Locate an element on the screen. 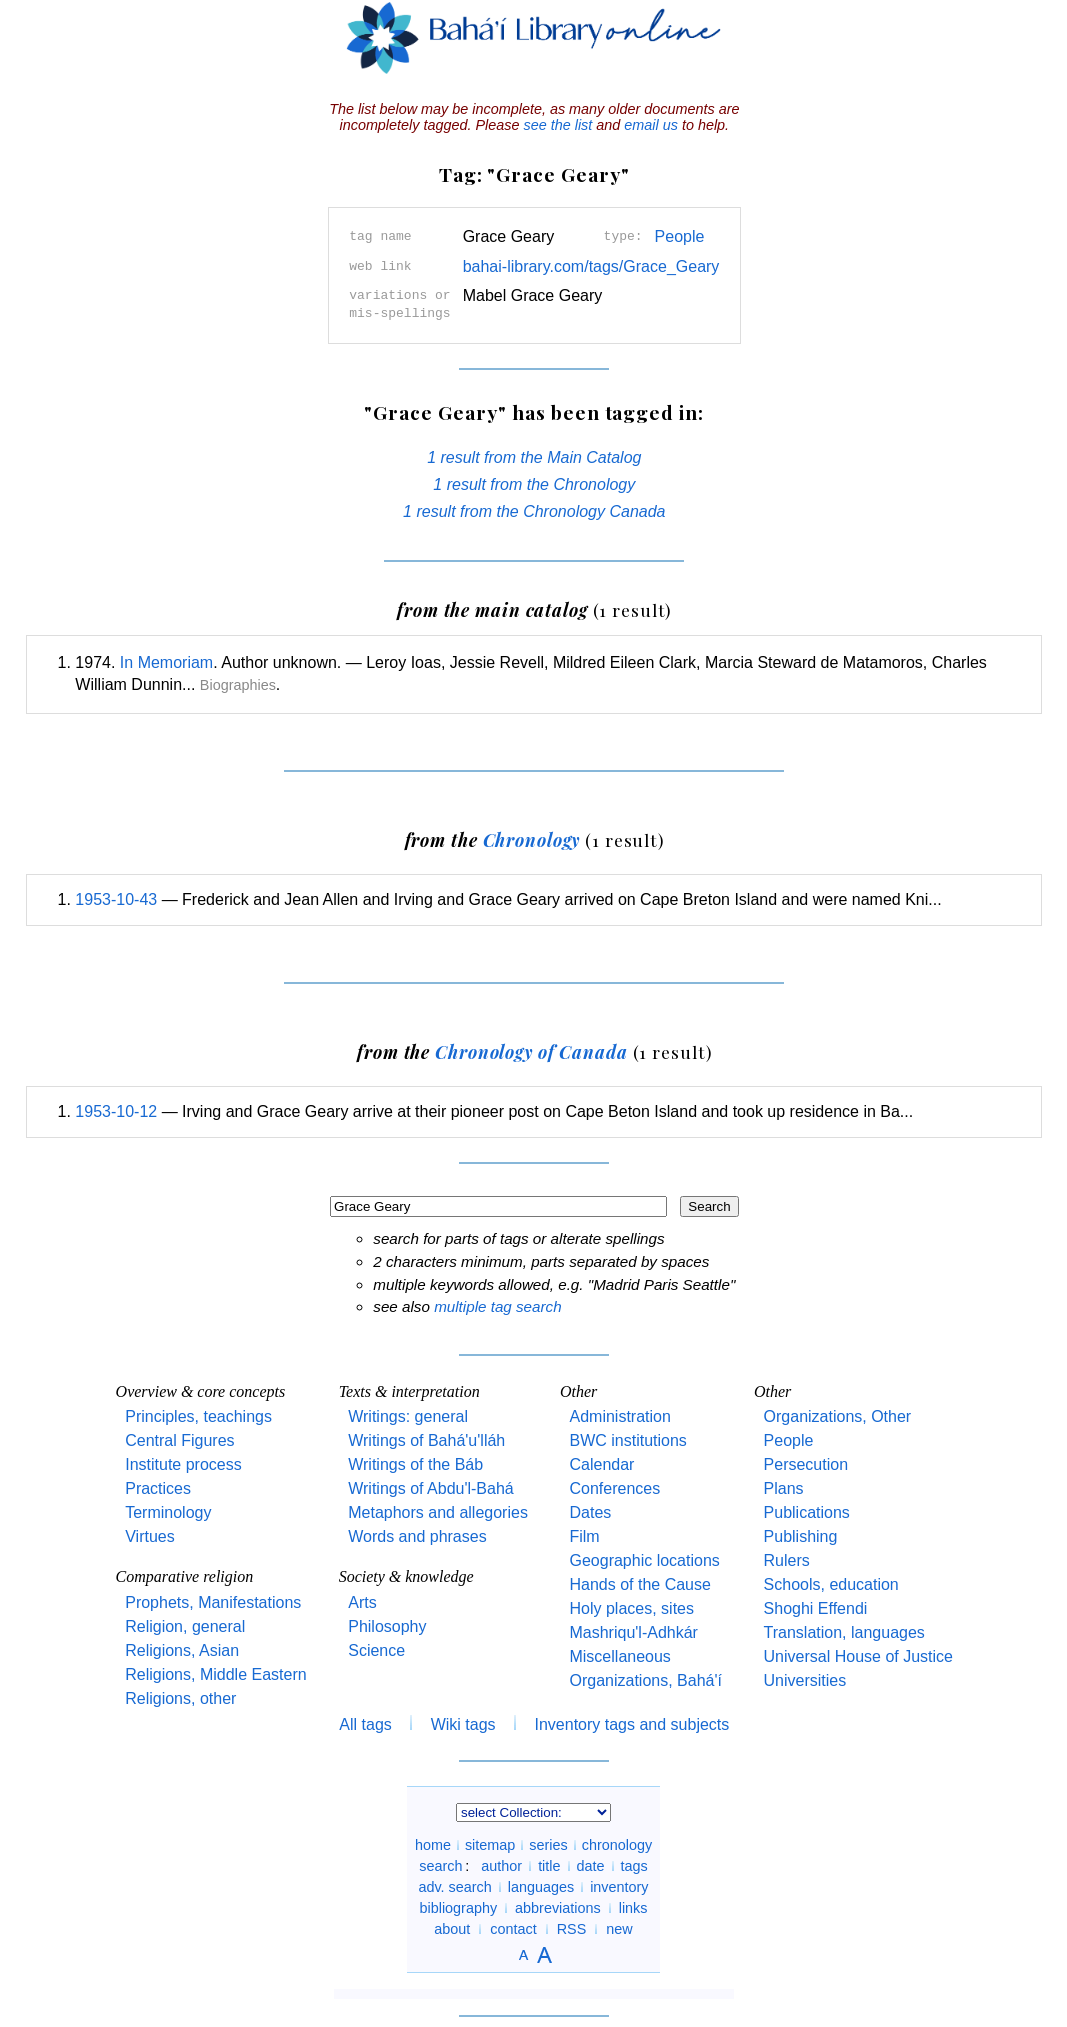 The height and width of the screenshot is (2027, 1067). sitemap is located at coordinates (490, 1845).